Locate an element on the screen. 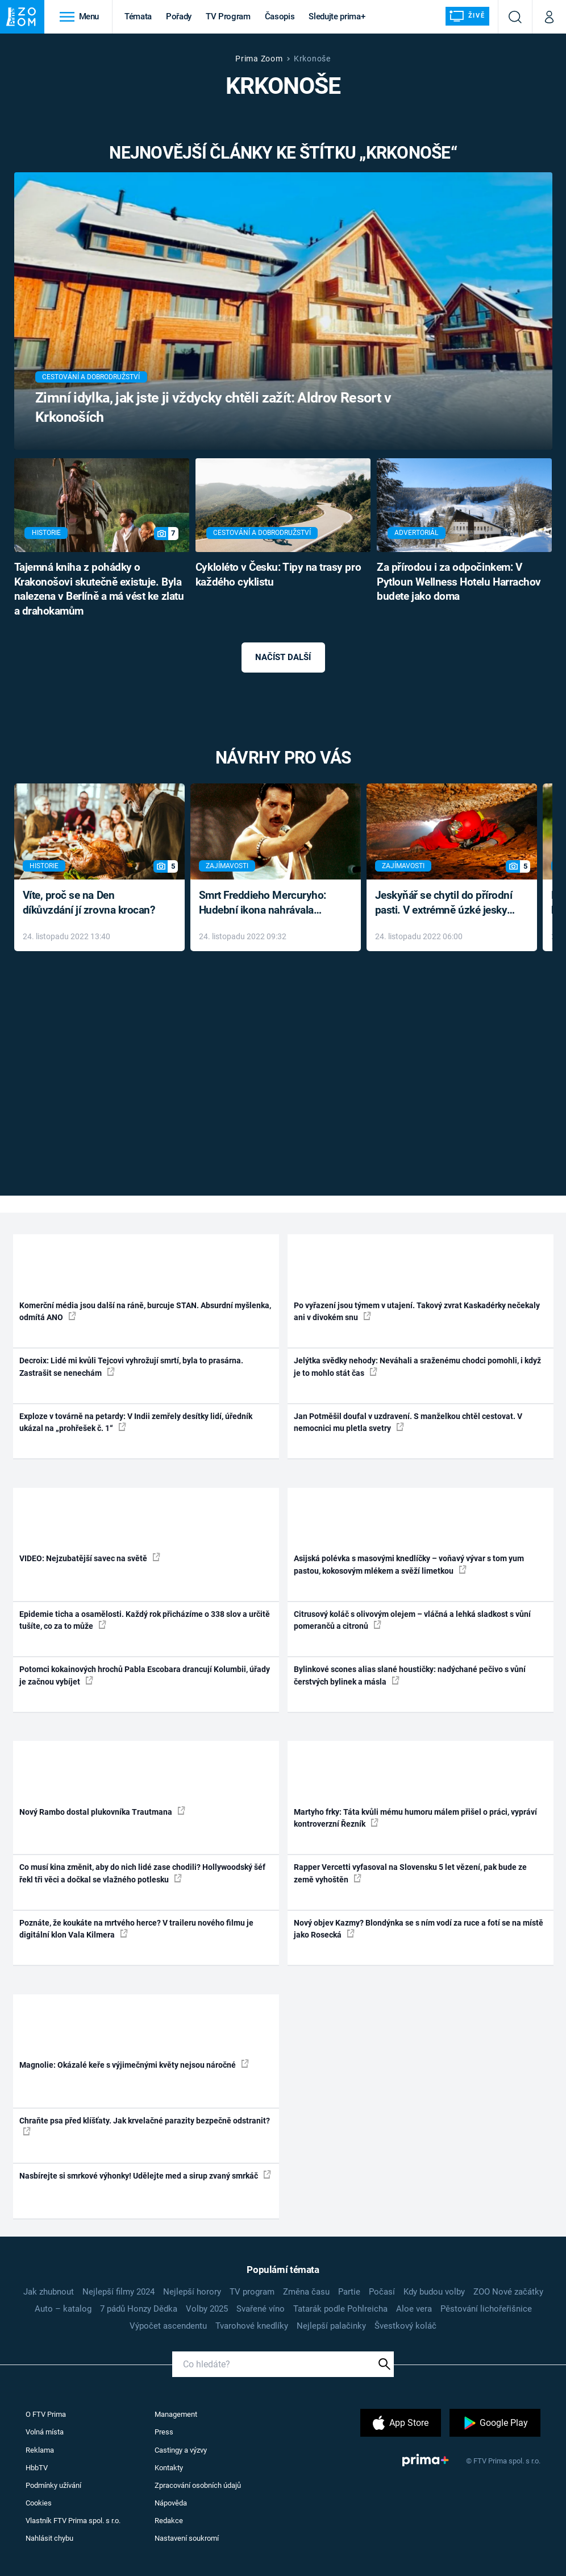 This screenshot has height=2576, width=566. Potomci kokainových hrochů Pabla Escobara drancují Kolumbii, úřady je začnou vybíjet is located at coordinates (144, 1675).